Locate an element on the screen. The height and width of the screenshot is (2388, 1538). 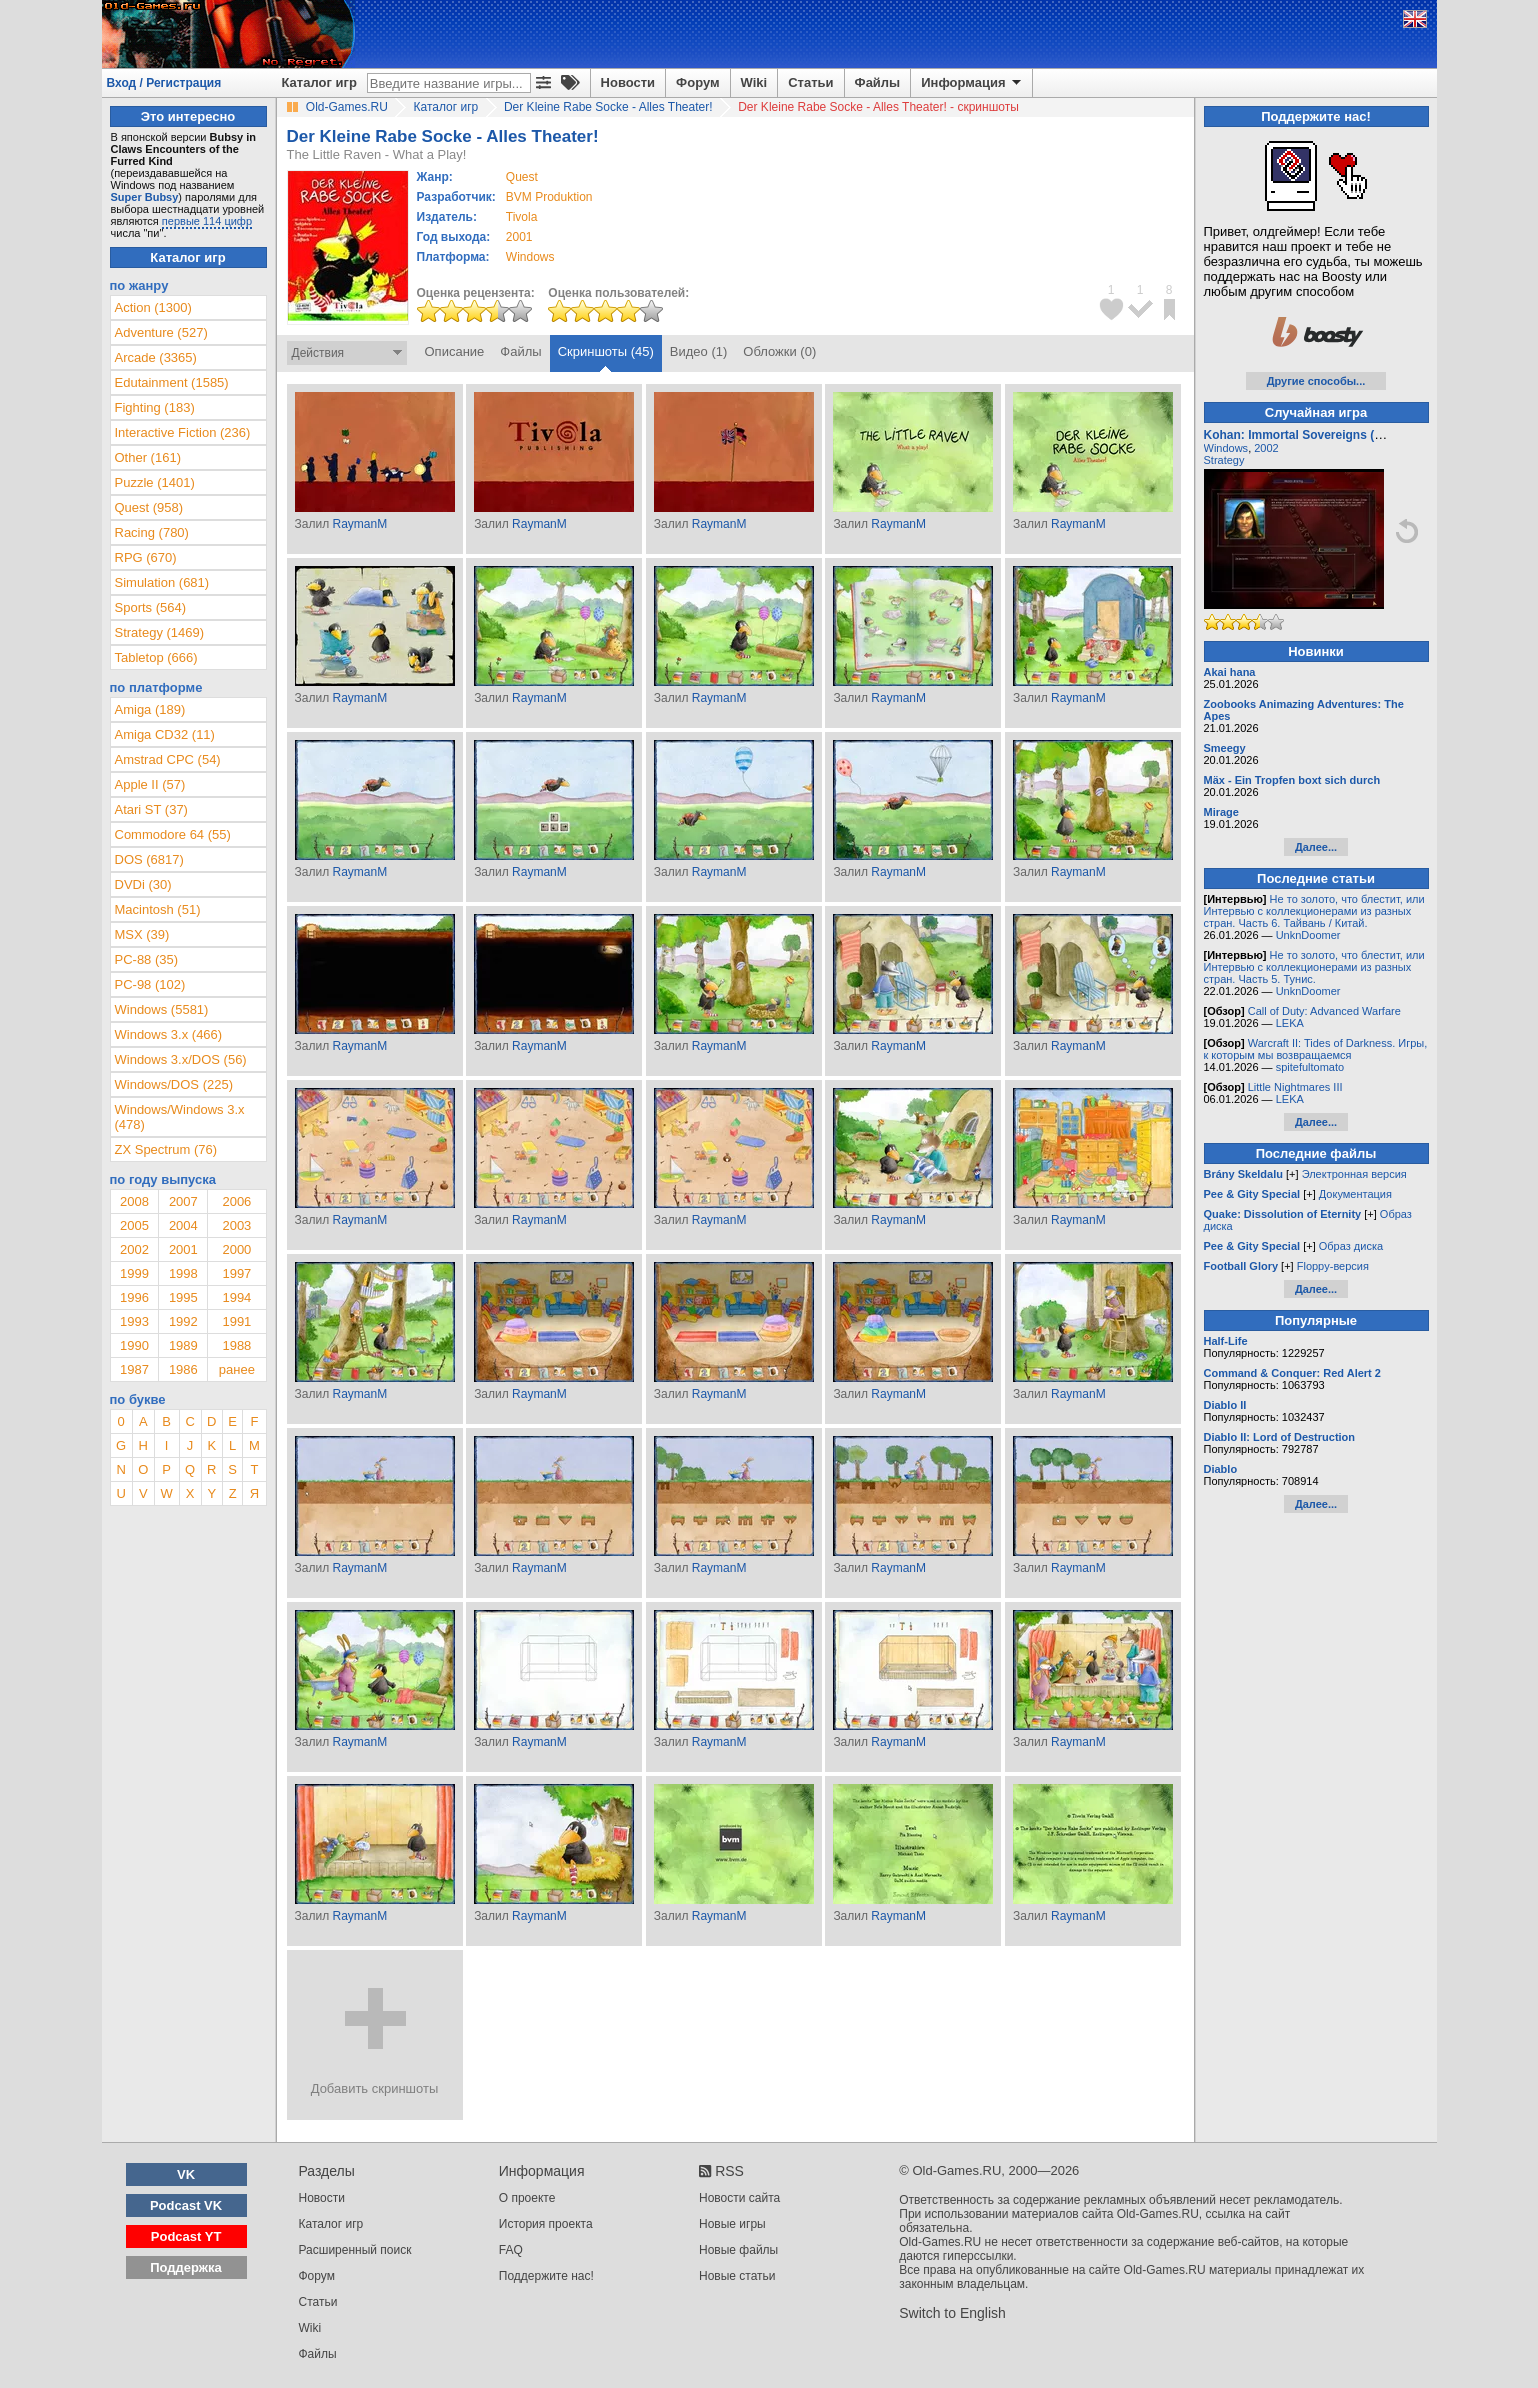
1995 is located at coordinates (183, 1297).